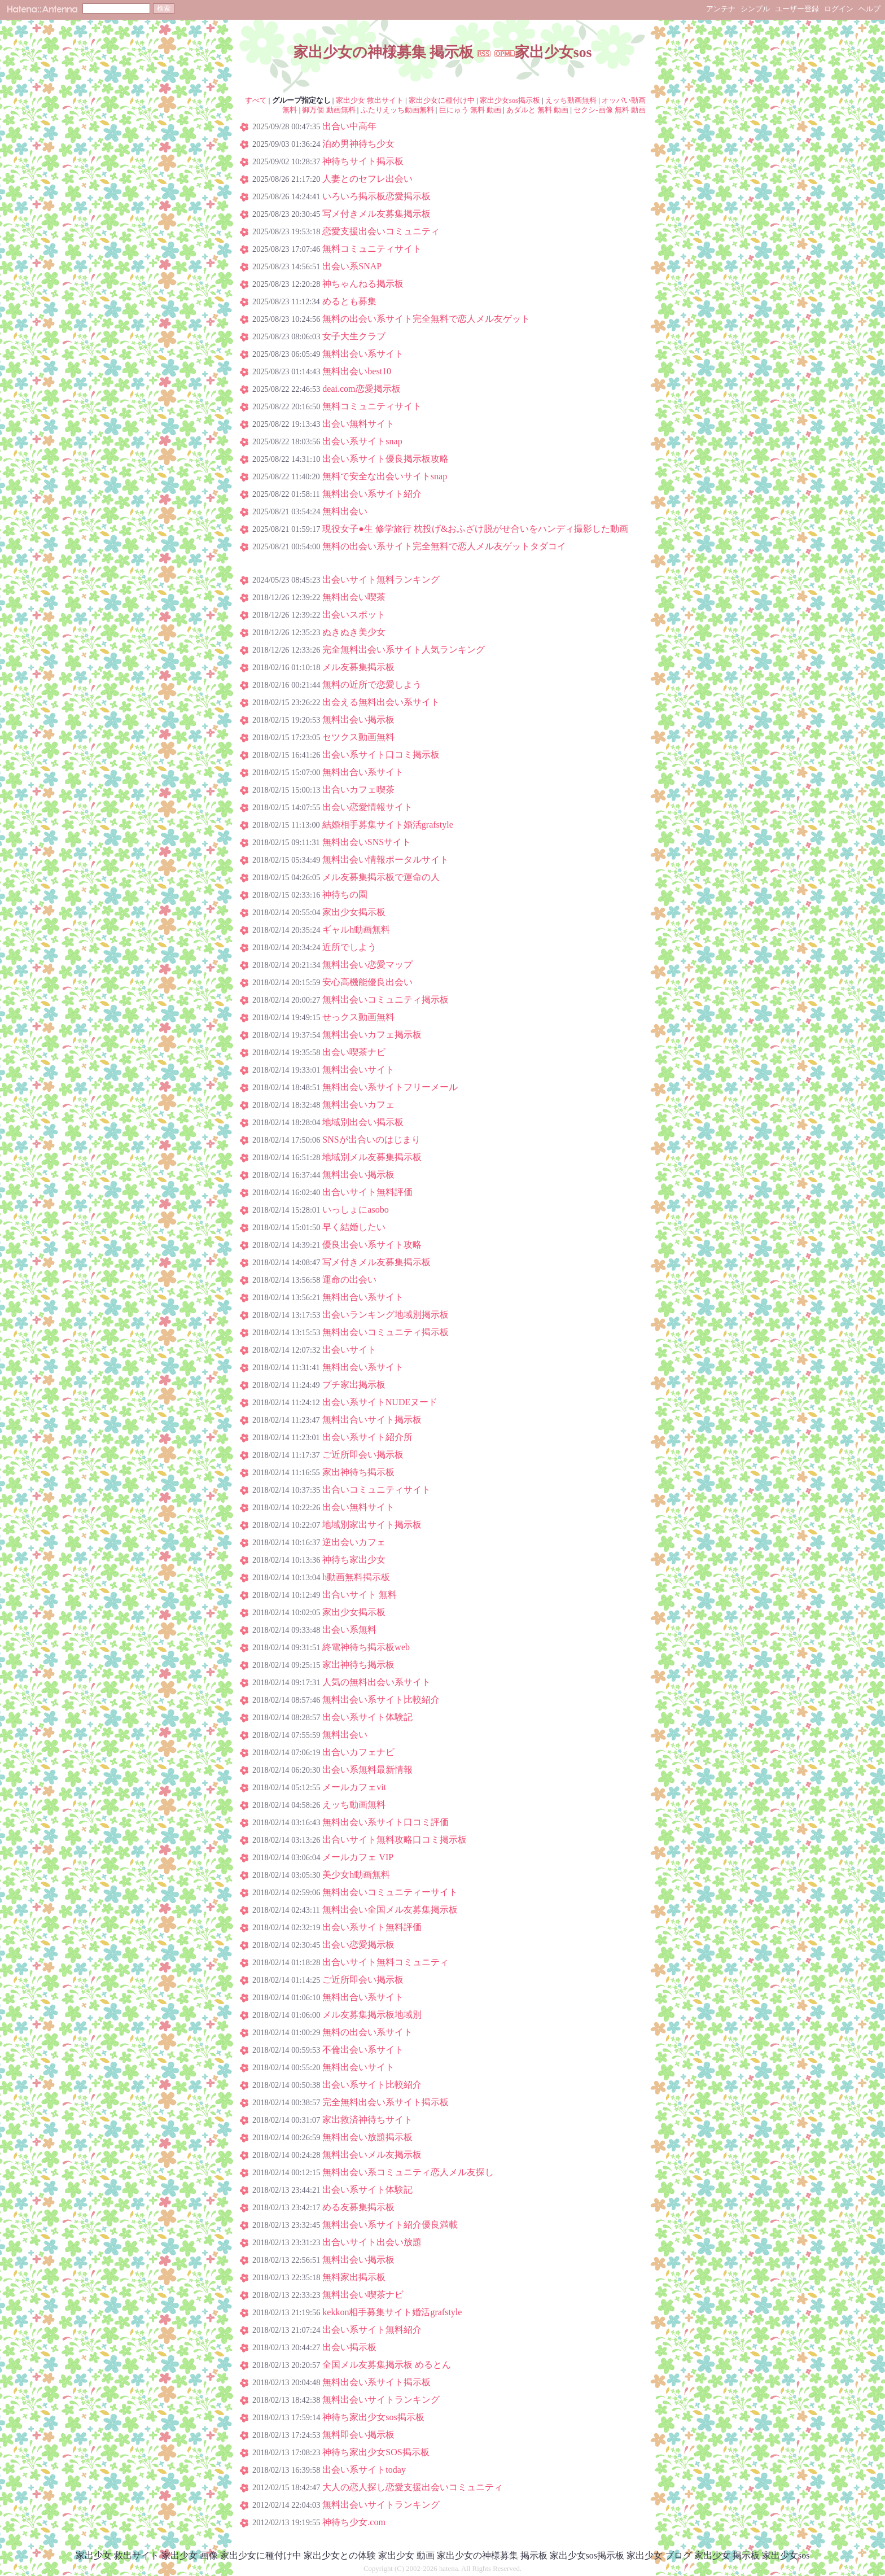 Image resolution: width=885 pixels, height=2576 pixels. I want to click on める友募集掲示板, so click(358, 2207).